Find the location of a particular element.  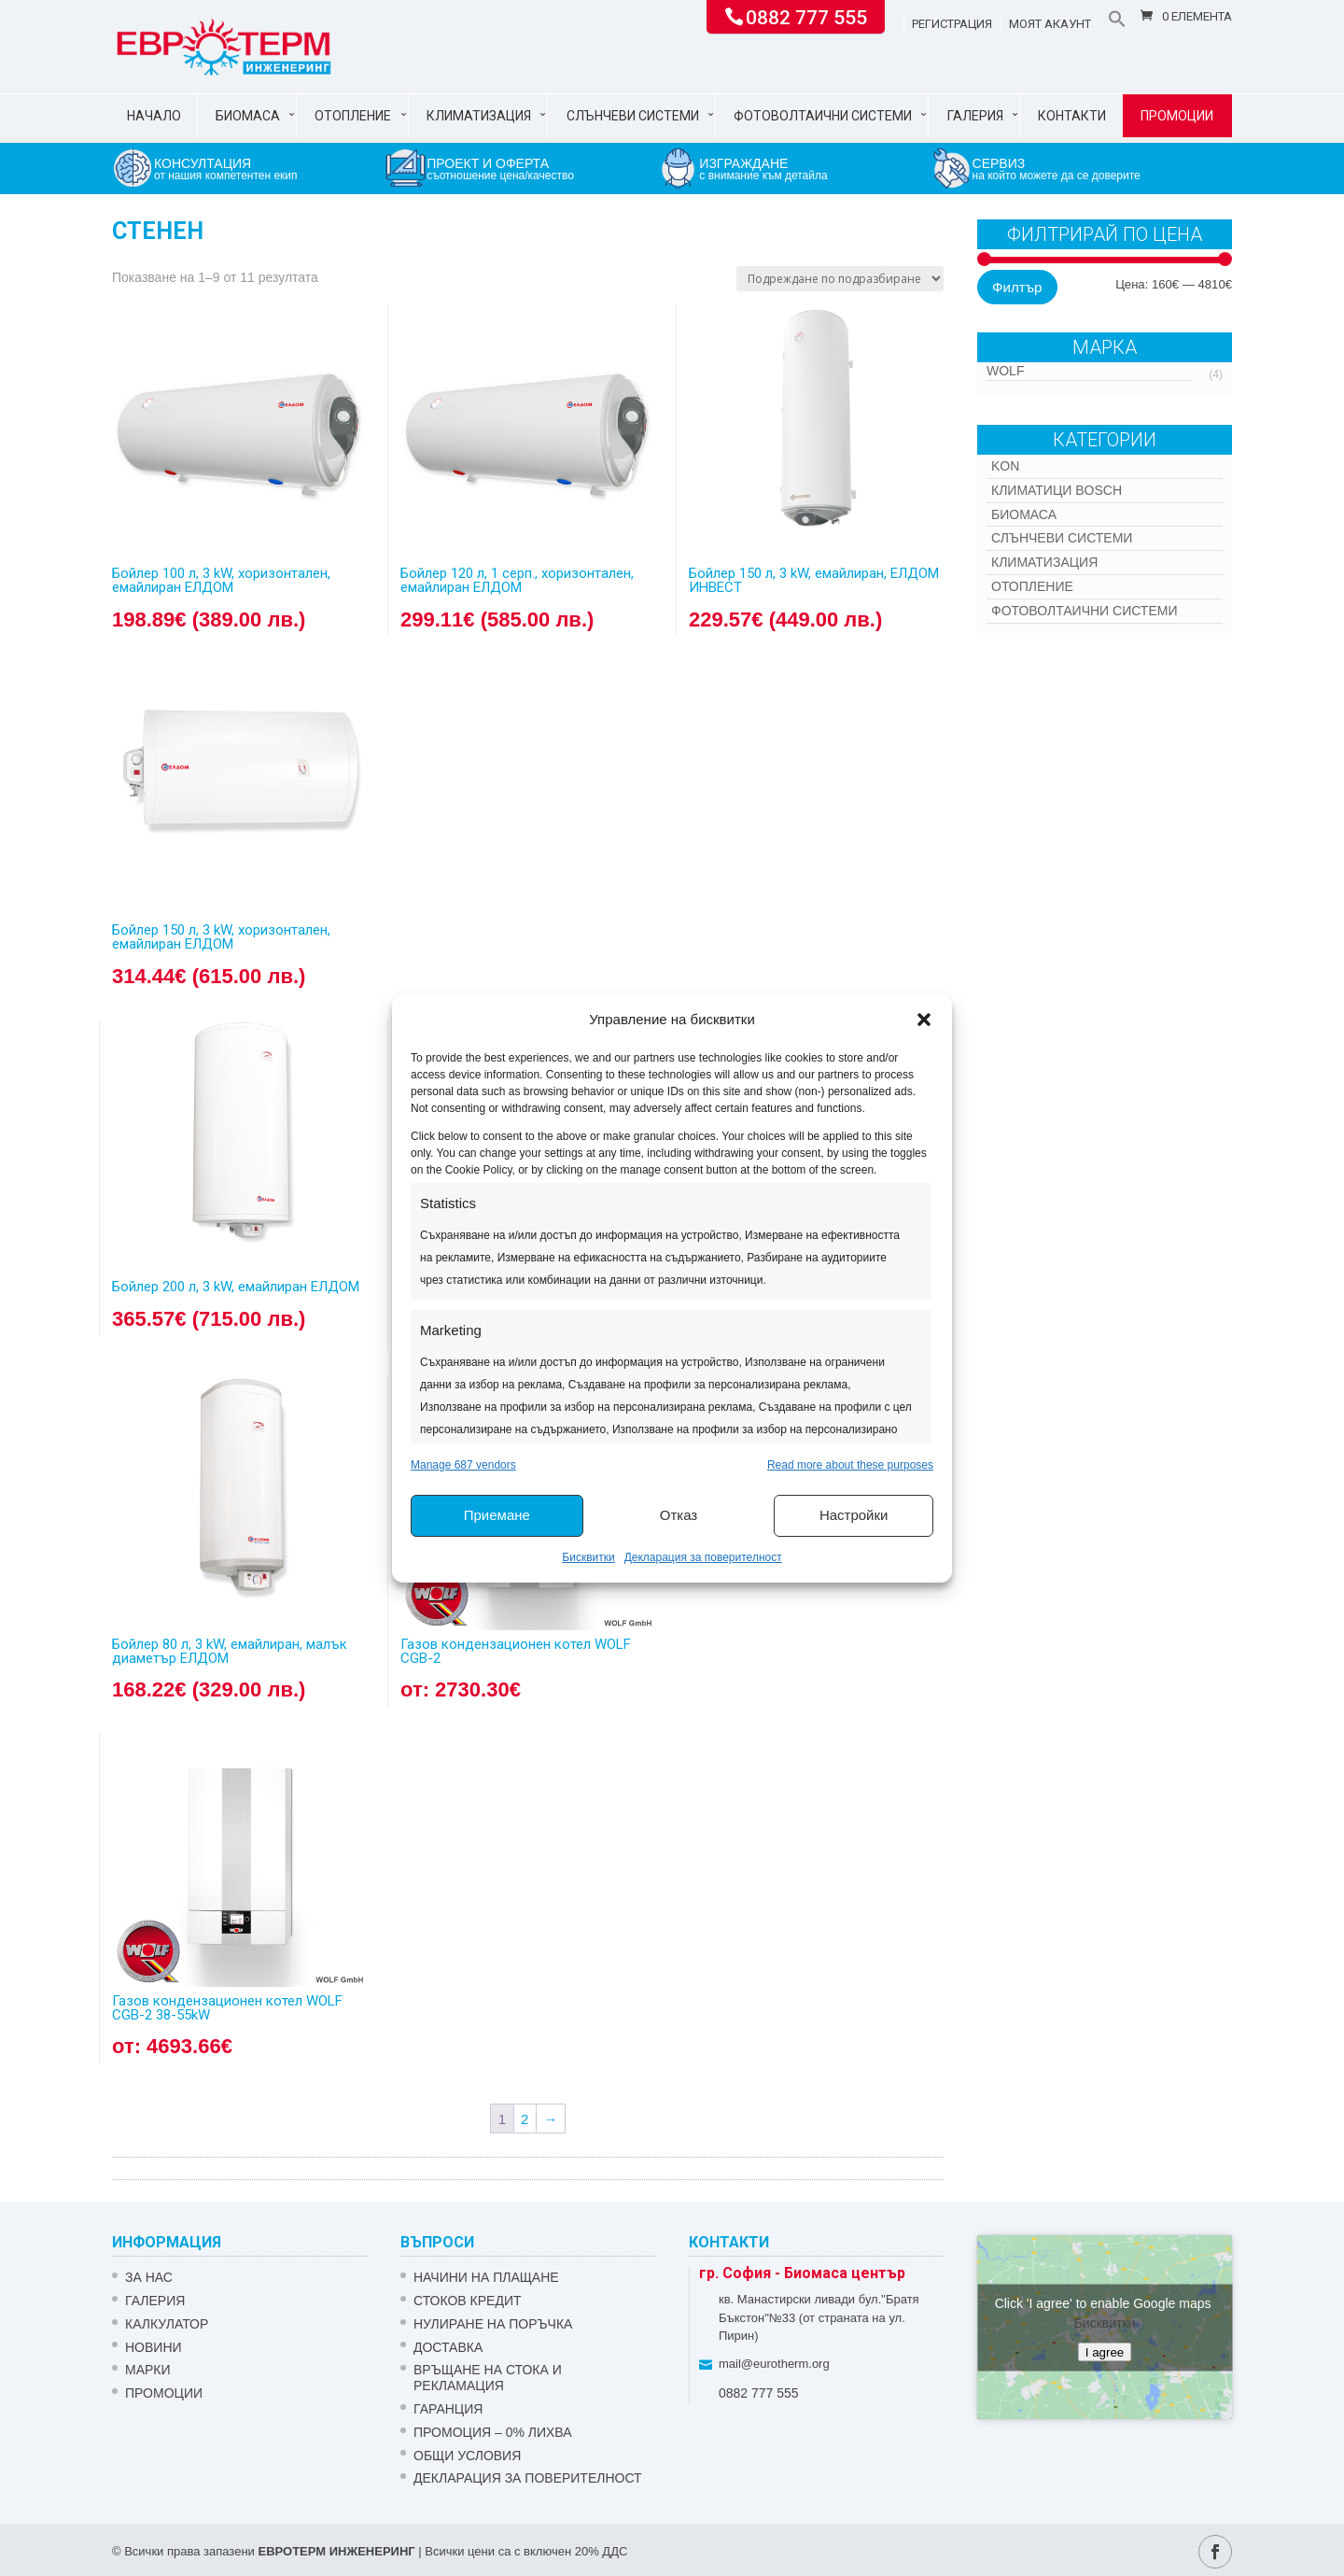

Настройки is located at coordinates (854, 1515).